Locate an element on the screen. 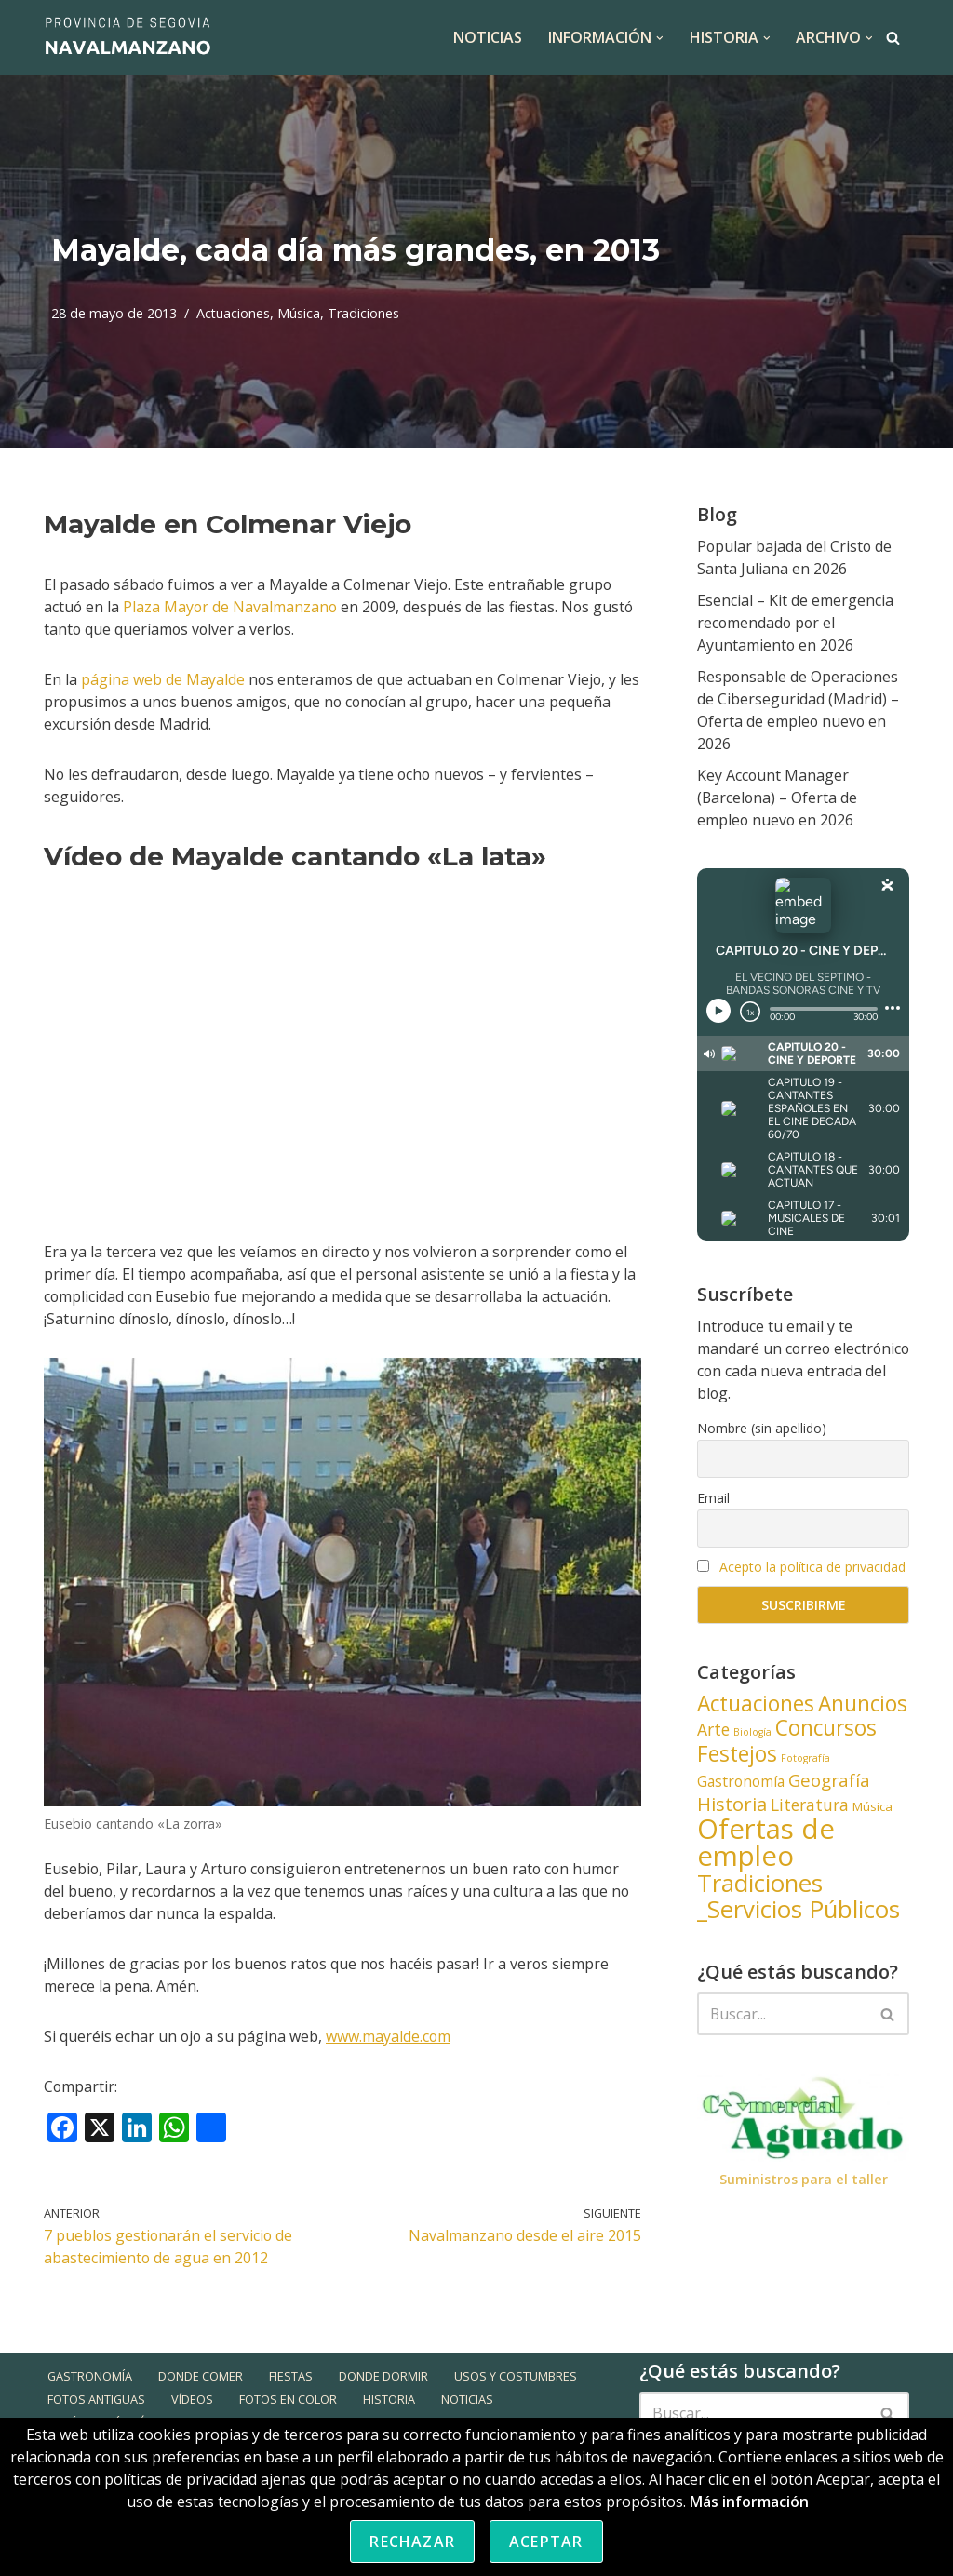 The image size is (953, 2576). NOTICIAS is located at coordinates (486, 37).